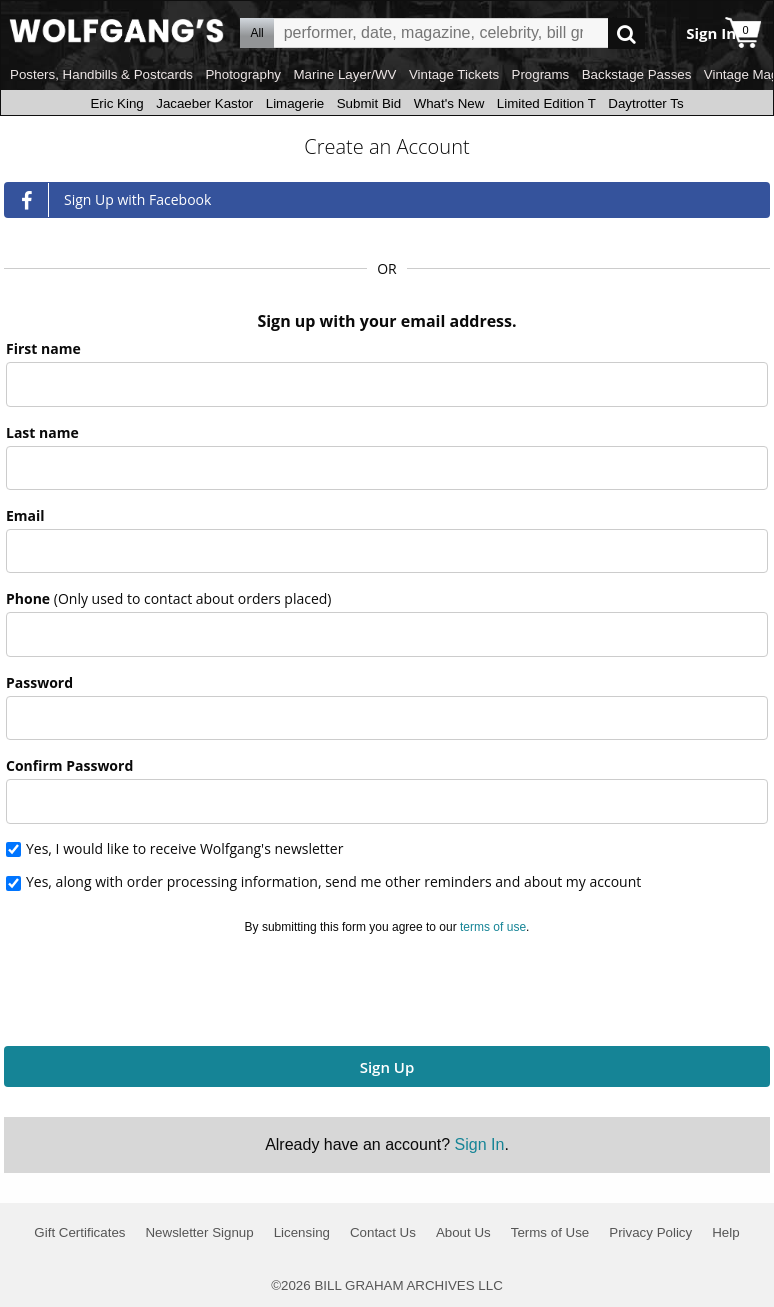  I want to click on Sign Up, so click(387, 1067).